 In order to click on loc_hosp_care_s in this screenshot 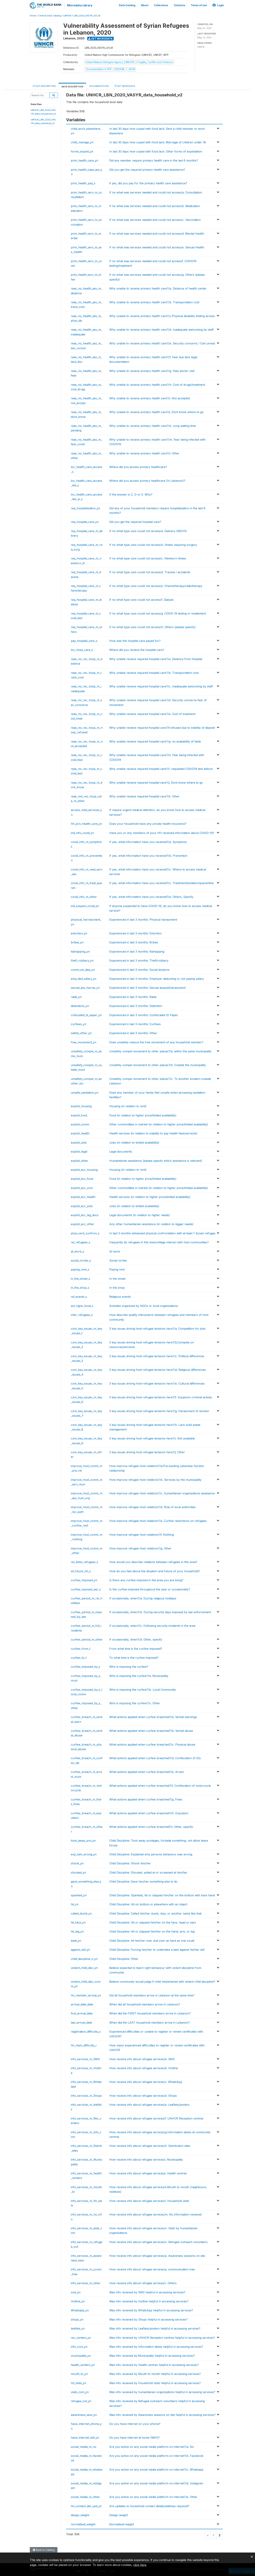, I will do `click(82, 649)`.